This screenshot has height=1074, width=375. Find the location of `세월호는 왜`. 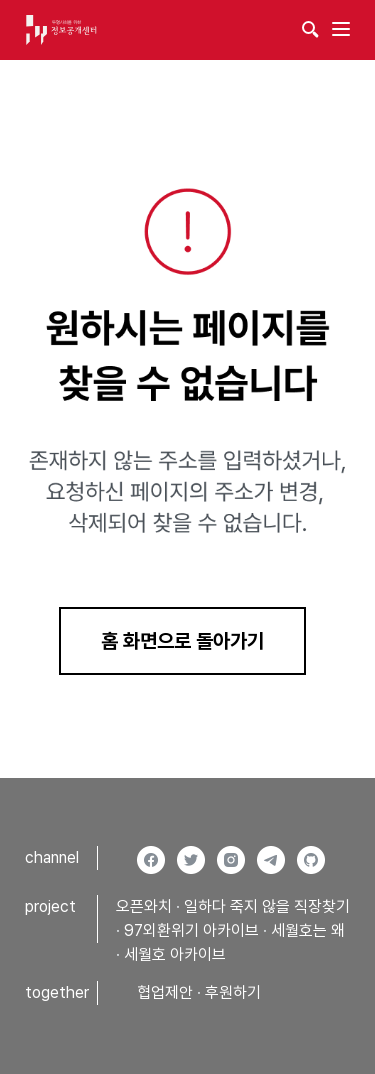

세월호는 왜 is located at coordinates (308, 930).